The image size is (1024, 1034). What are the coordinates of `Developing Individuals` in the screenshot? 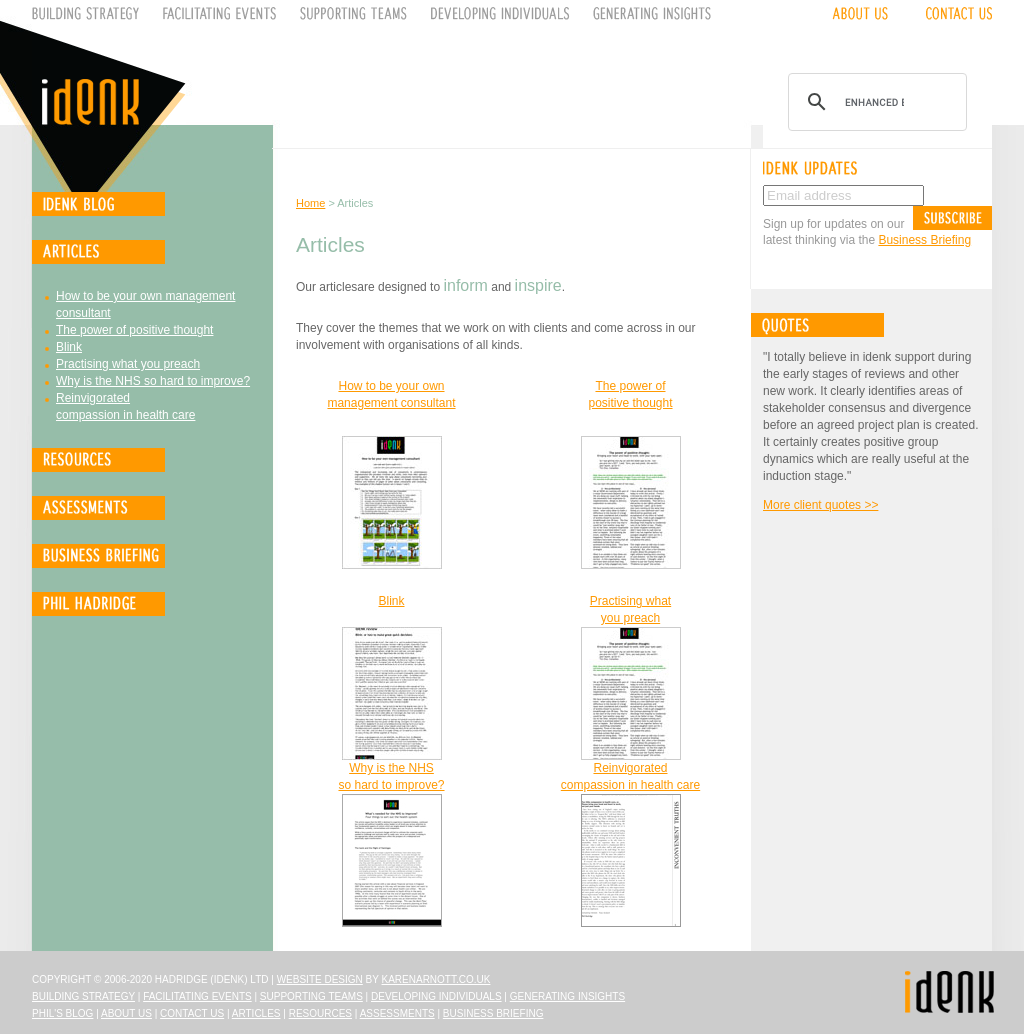 It's located at (436, 996).